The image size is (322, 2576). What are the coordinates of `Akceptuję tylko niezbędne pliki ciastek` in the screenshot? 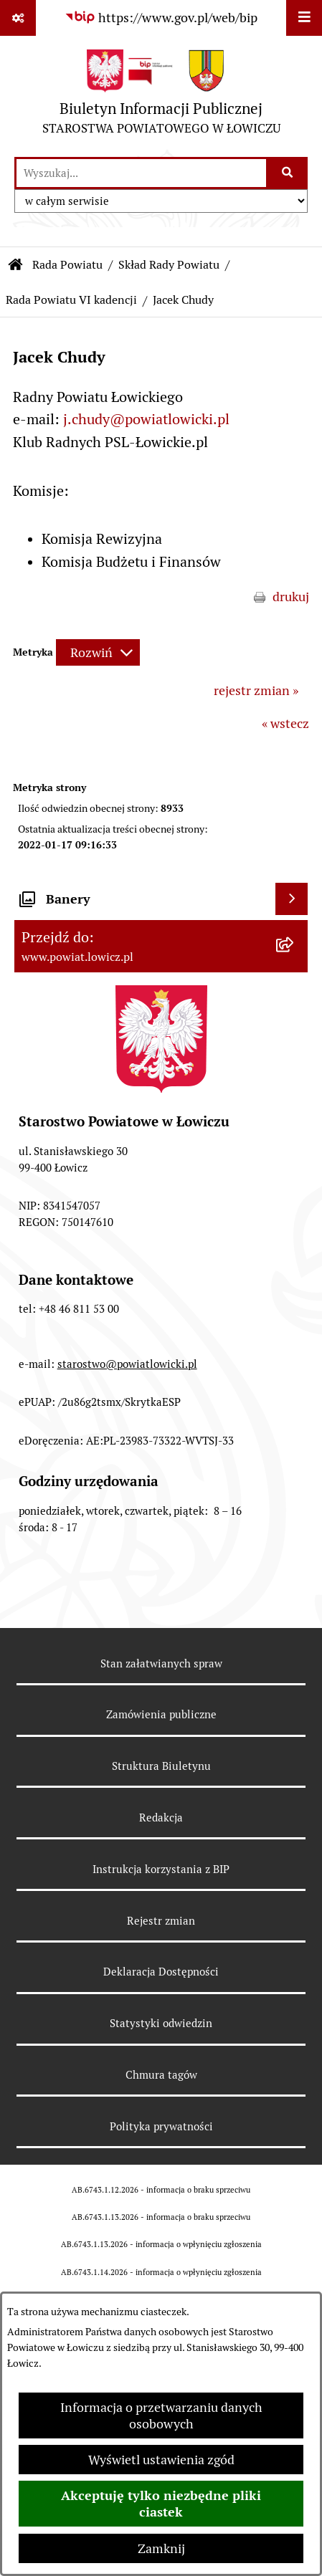 It's located at (161, 2503).